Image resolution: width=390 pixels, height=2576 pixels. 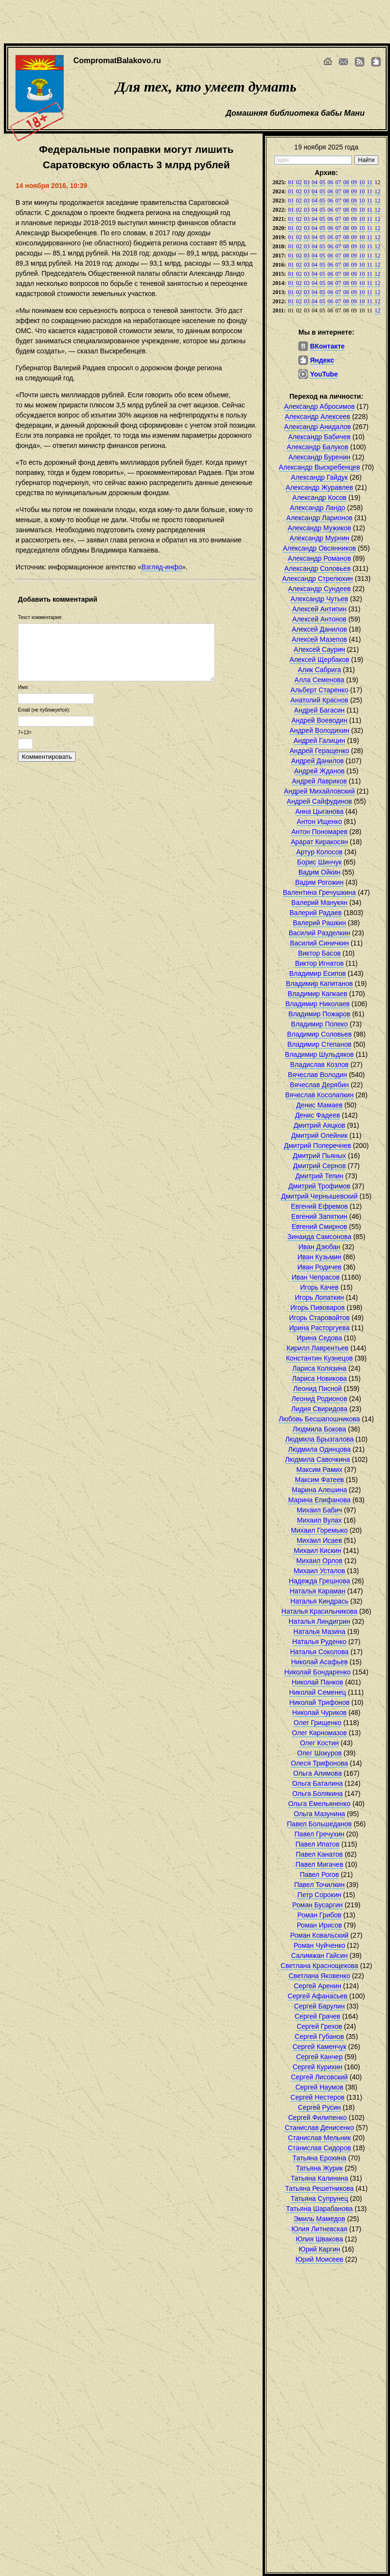 I want to click on Александр Абросимов, so click(x=319, y=406).